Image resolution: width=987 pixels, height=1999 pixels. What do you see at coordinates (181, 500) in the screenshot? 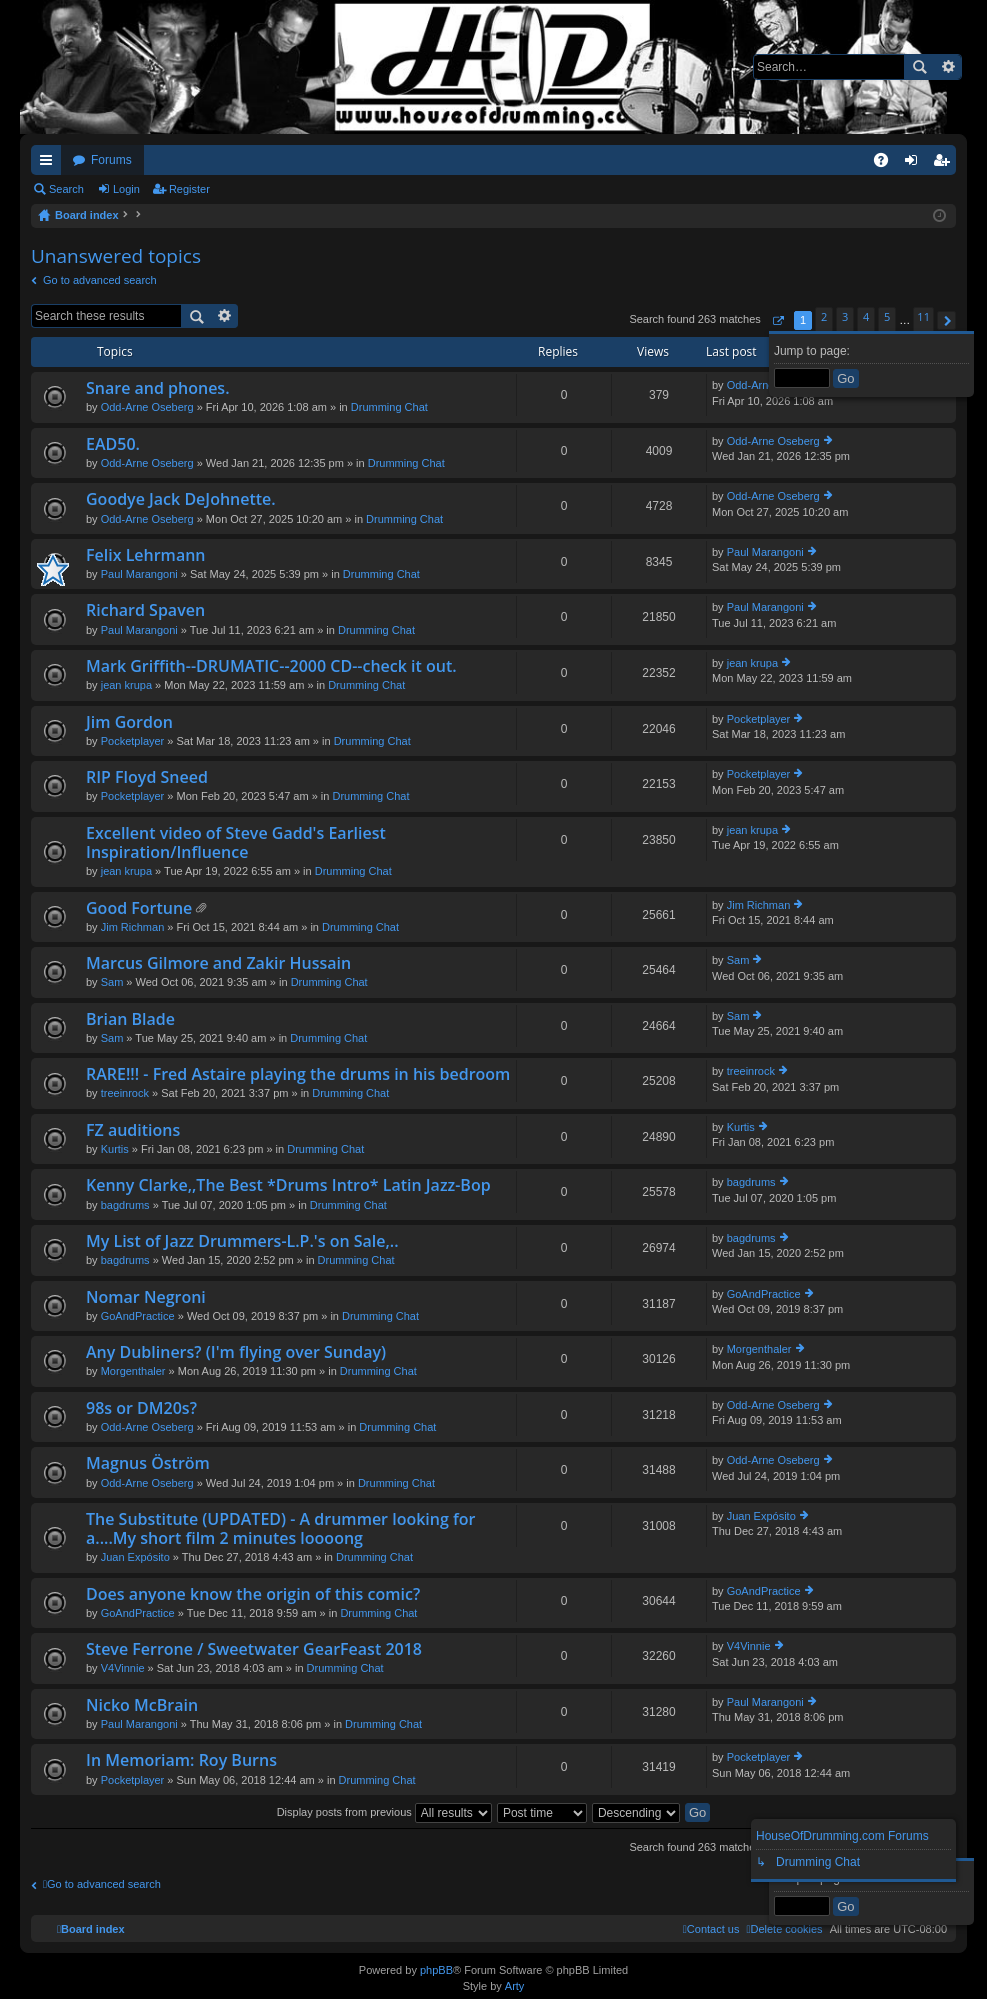
I see `Goodye Jack DeJohnette.` at bounding box center [181, 500].